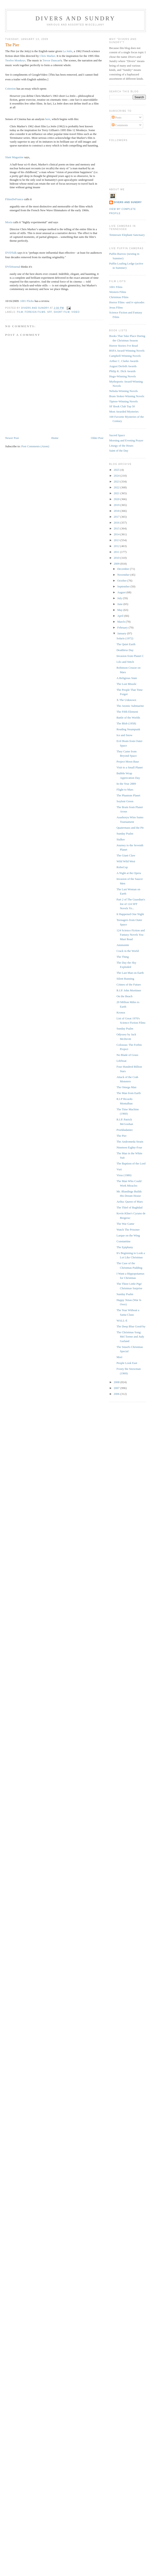 This screenshot has width=151, height=2576. I want to click on Saint of the Day, so click(118, 450).